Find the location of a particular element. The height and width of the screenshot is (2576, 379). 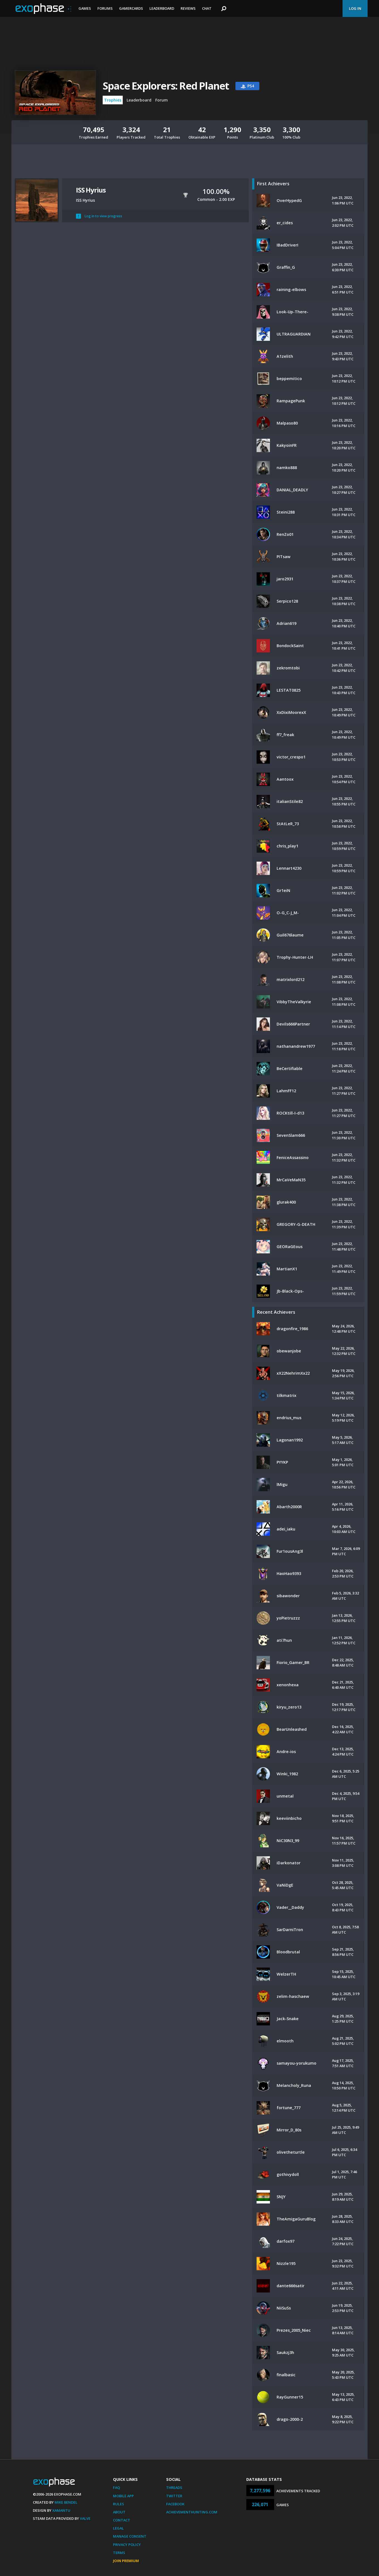

Contact is located at coordinates (121, 2520).